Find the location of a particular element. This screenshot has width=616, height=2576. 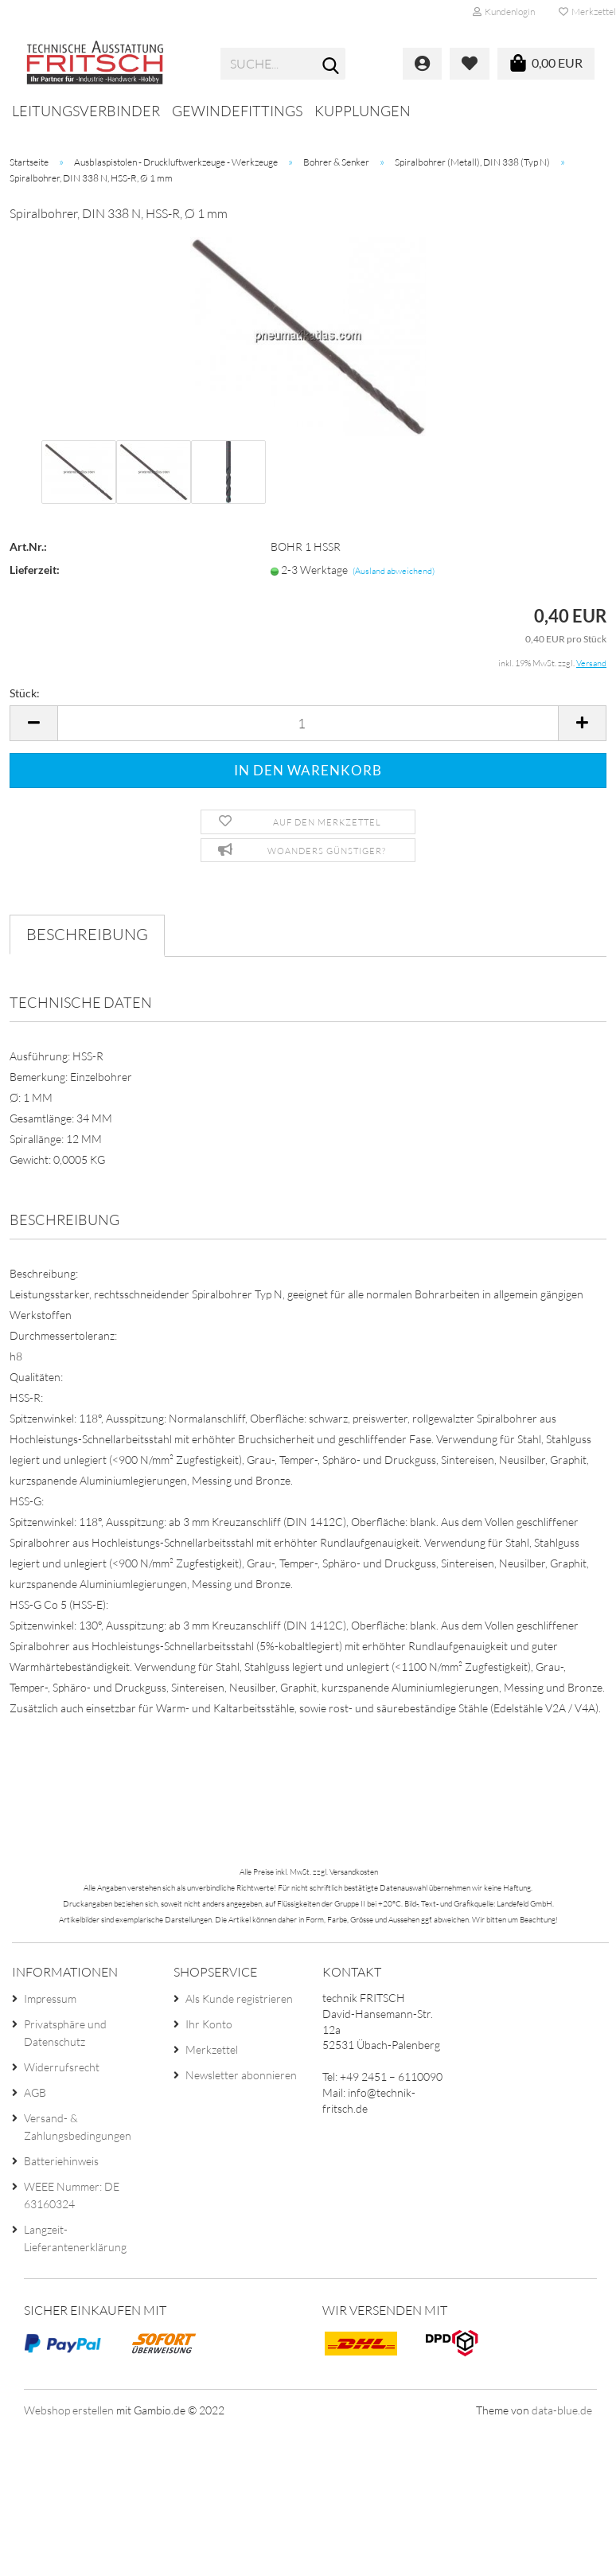

Merkzettel is located at coordinates (211, 2049).